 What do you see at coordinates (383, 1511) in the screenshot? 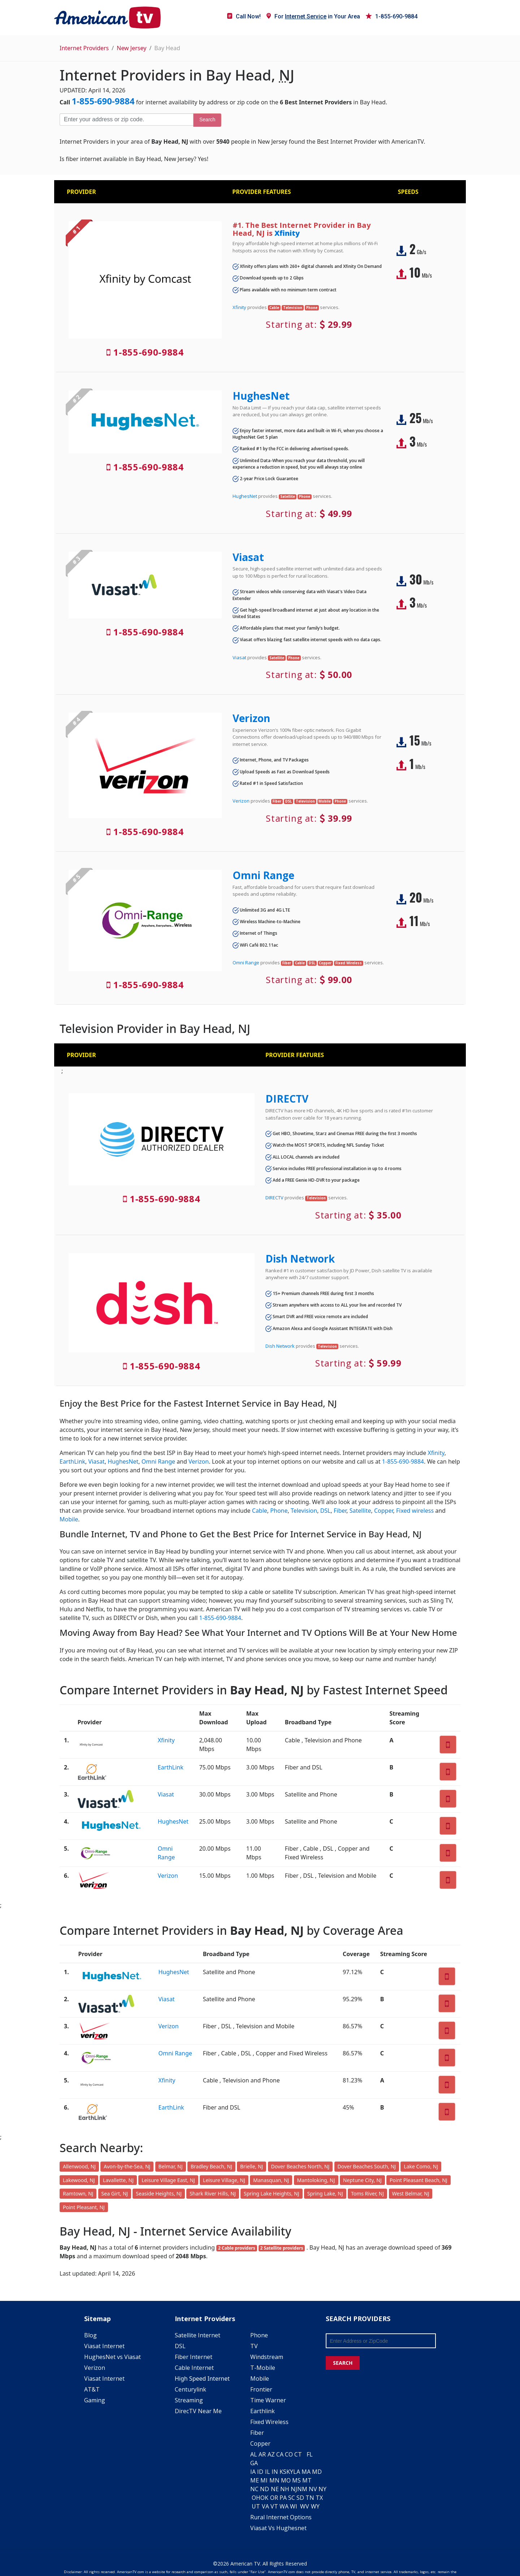
I see `Copper` at bounding box center [383, 1511].